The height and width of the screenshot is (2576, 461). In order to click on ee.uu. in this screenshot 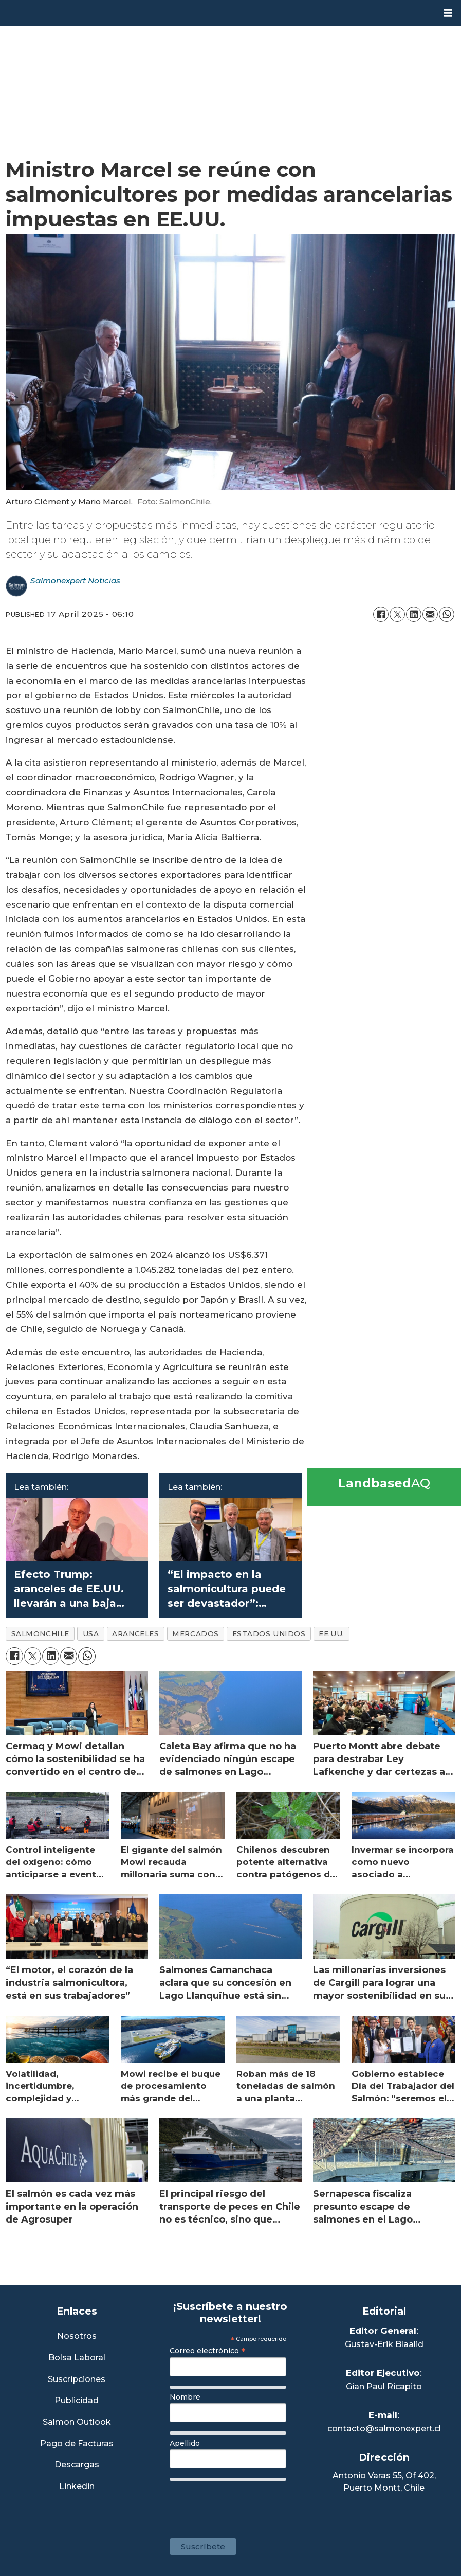, I will do `click(331, 1633)`.